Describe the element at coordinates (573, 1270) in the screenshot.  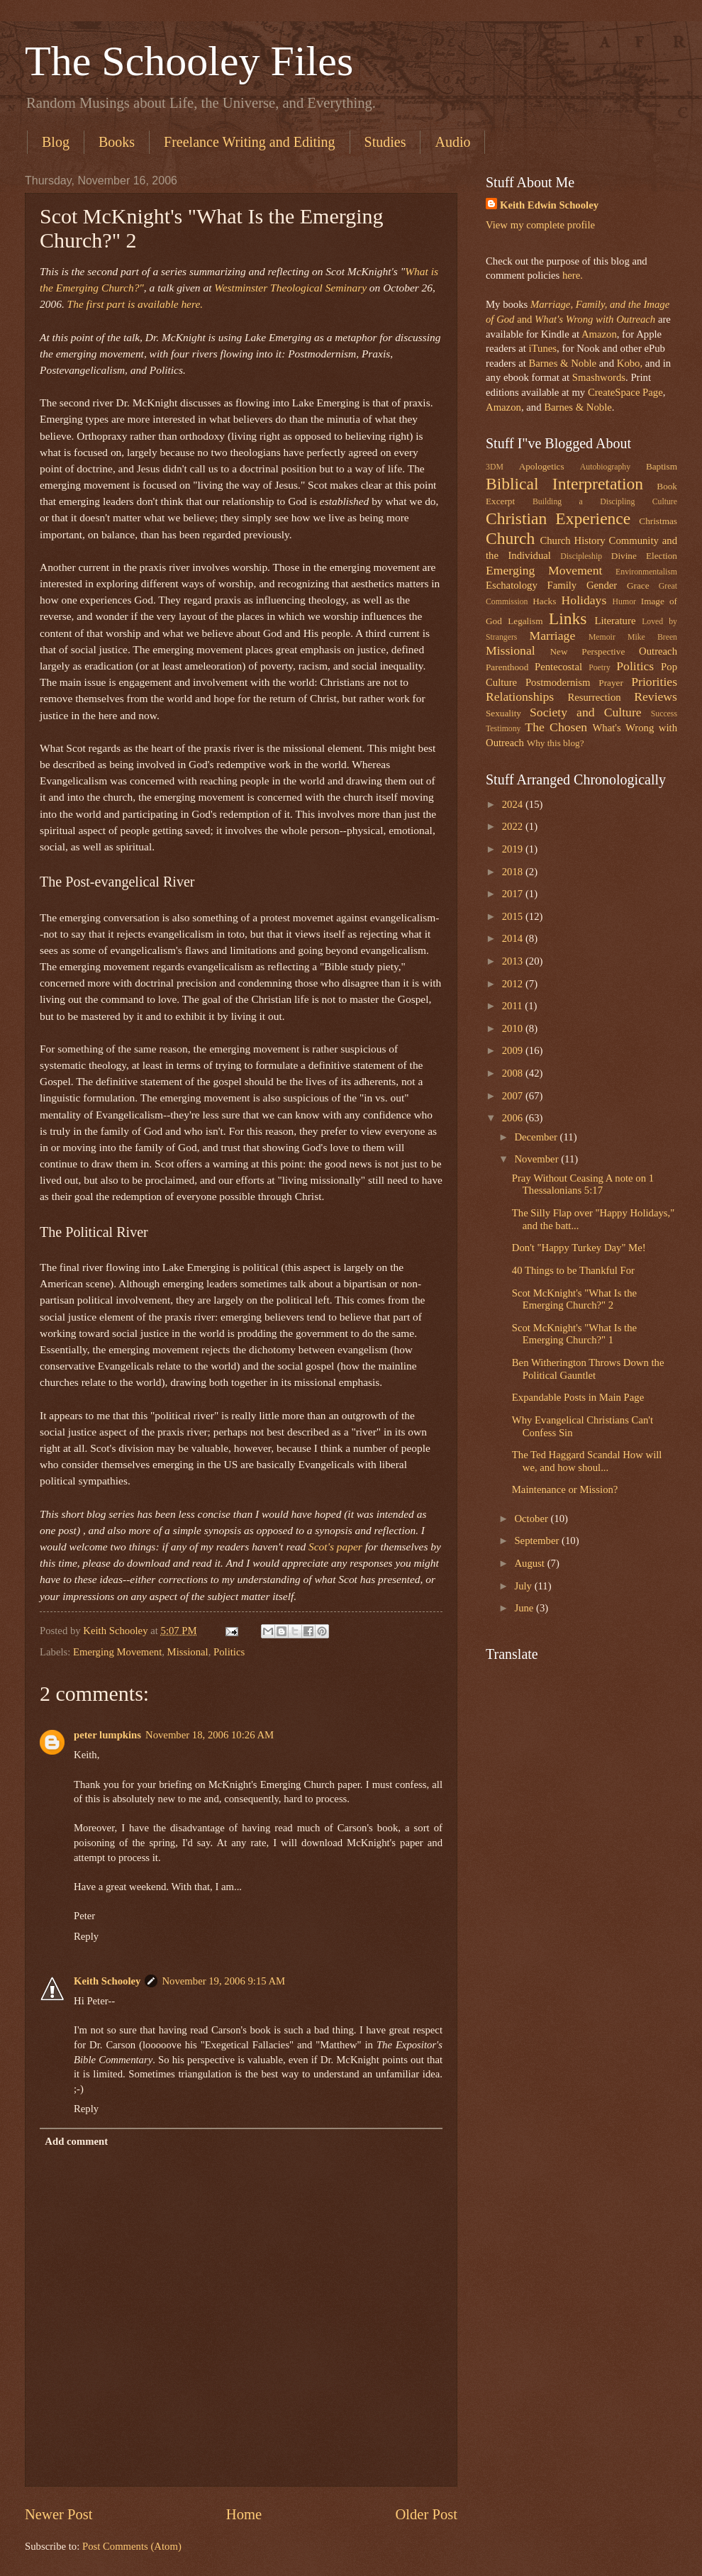
I see `40 Things to be Thankful For` at that location.